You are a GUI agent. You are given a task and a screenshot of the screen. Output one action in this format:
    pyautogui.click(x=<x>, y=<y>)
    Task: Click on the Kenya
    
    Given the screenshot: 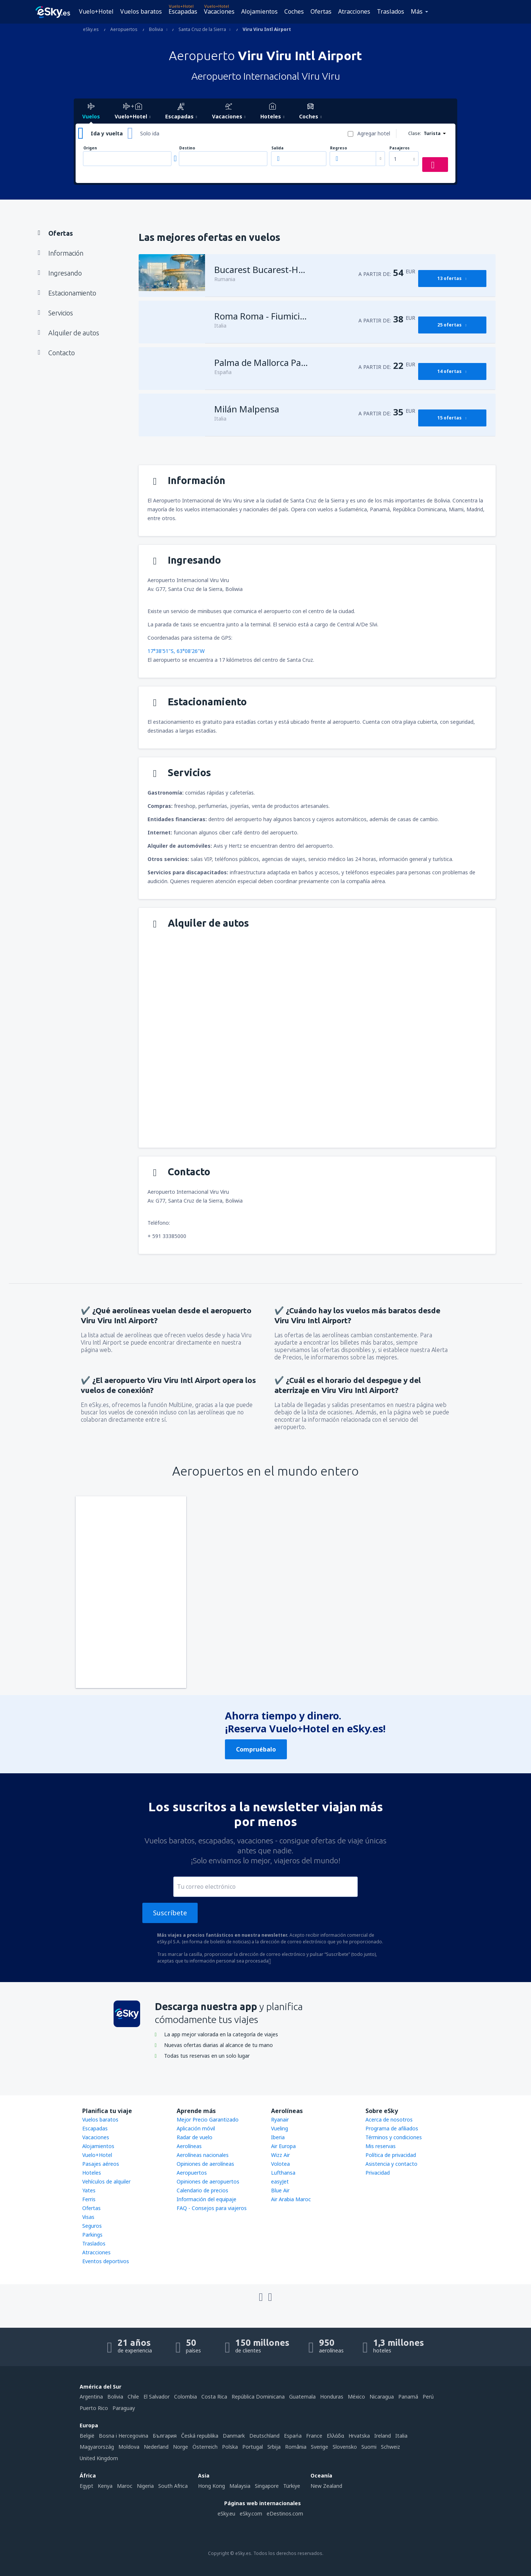 What is the action you would take?
    pyautogui.click(x=105, y=2485)
    